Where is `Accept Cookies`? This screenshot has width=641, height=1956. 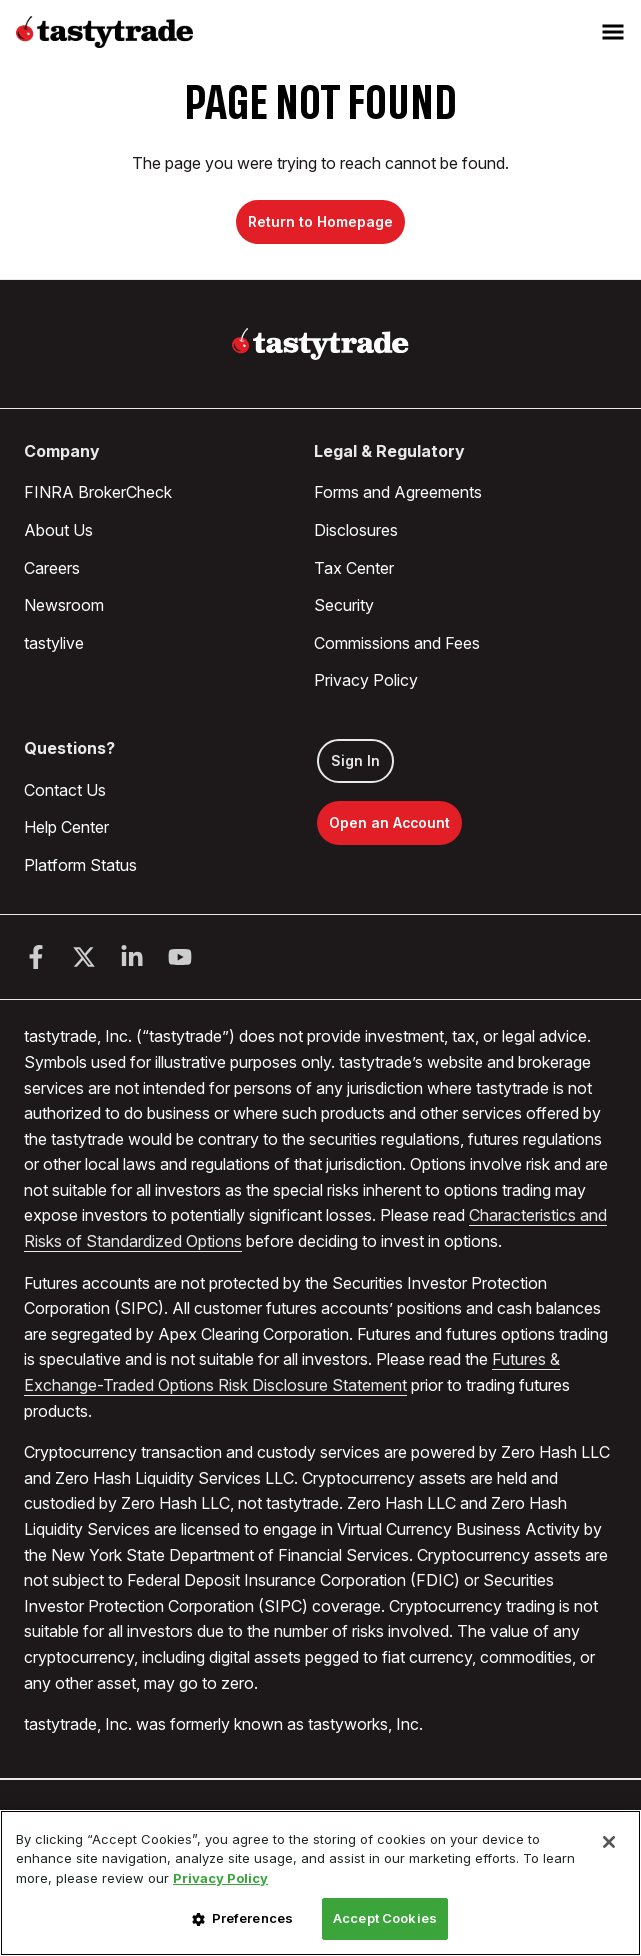
Accept Cookies is located at coordinates (385, 1918).